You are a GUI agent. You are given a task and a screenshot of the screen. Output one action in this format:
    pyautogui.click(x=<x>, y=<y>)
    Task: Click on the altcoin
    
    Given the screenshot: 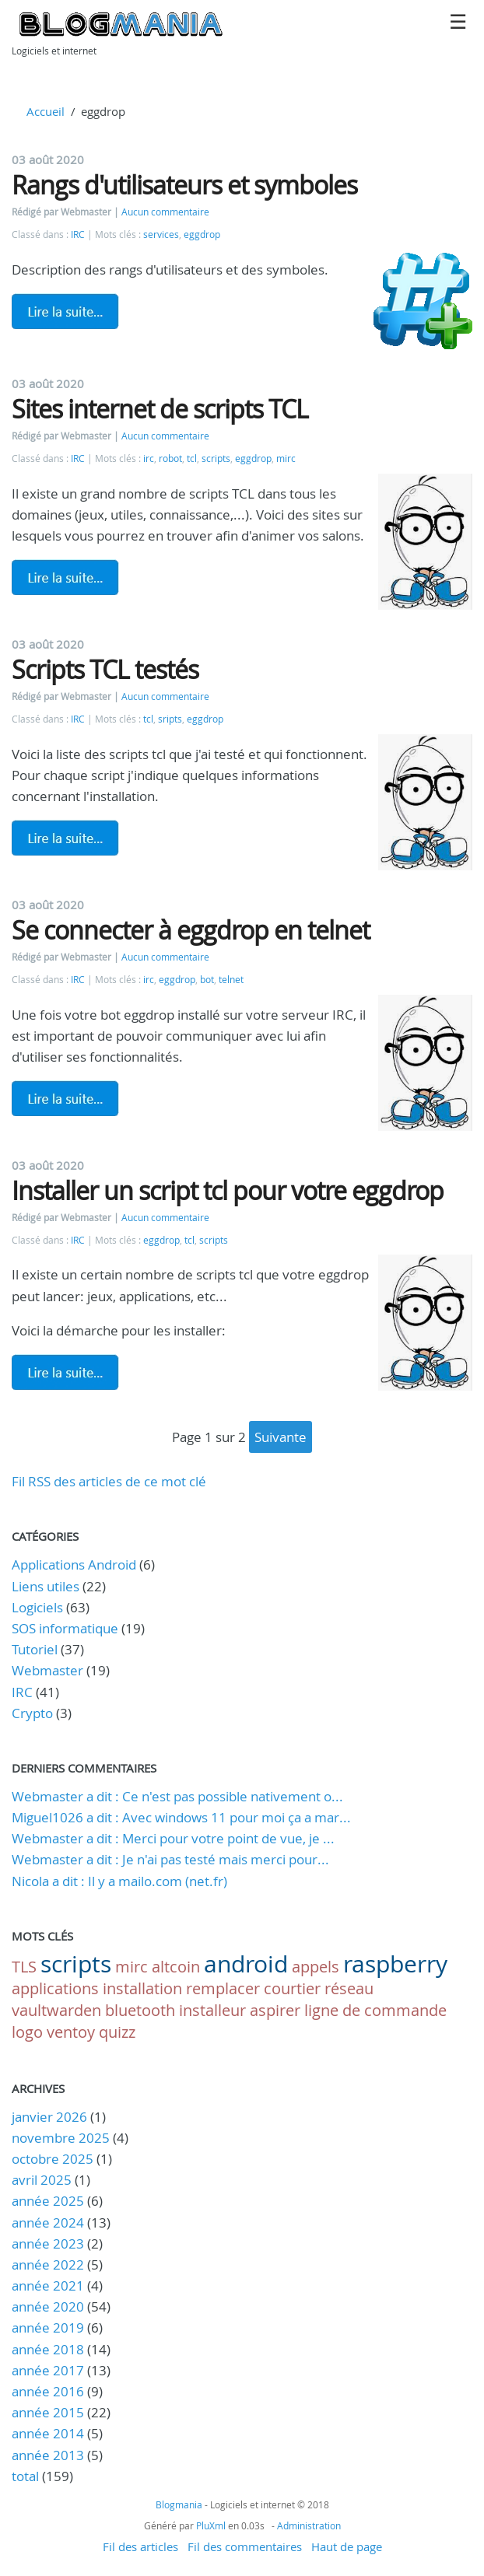 What is the action you would take?
    pyautogui.click(x=176, y=1966)
    